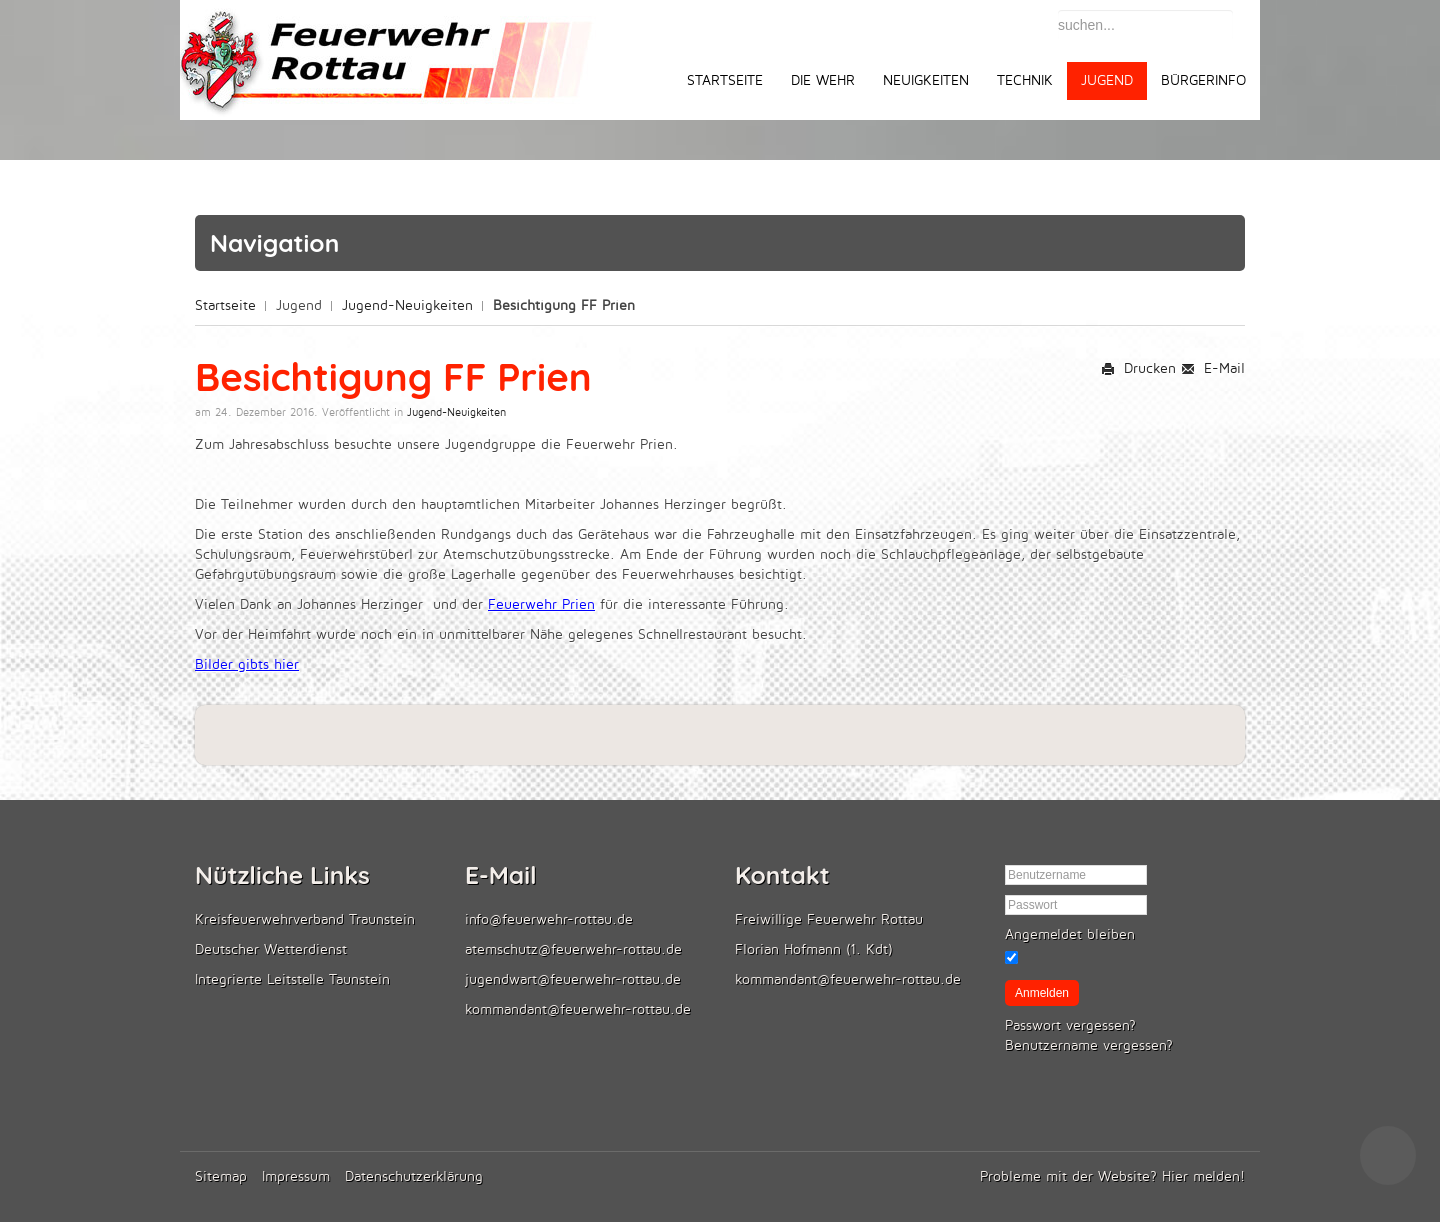  What do you see at coordinates (292, 979) in the screenshot?
I see `Integrierte Leitstelle Taunstein` at bounding box center [292, 979].